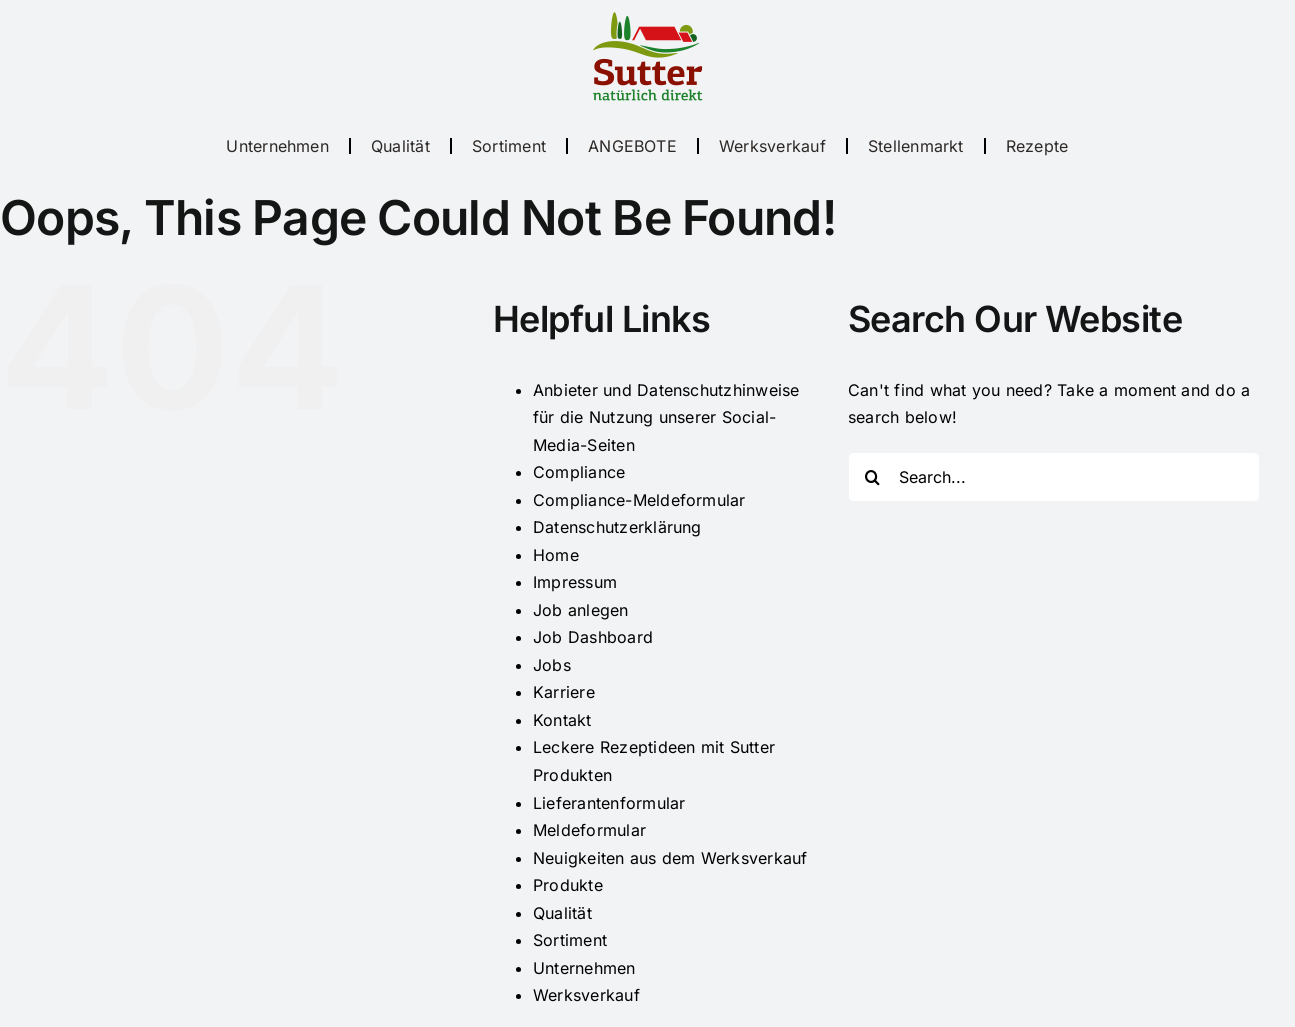  What do you see at coordinates (509, 146) in the screenshot?
I see `Sortiment` at bounding box center [509, 146].